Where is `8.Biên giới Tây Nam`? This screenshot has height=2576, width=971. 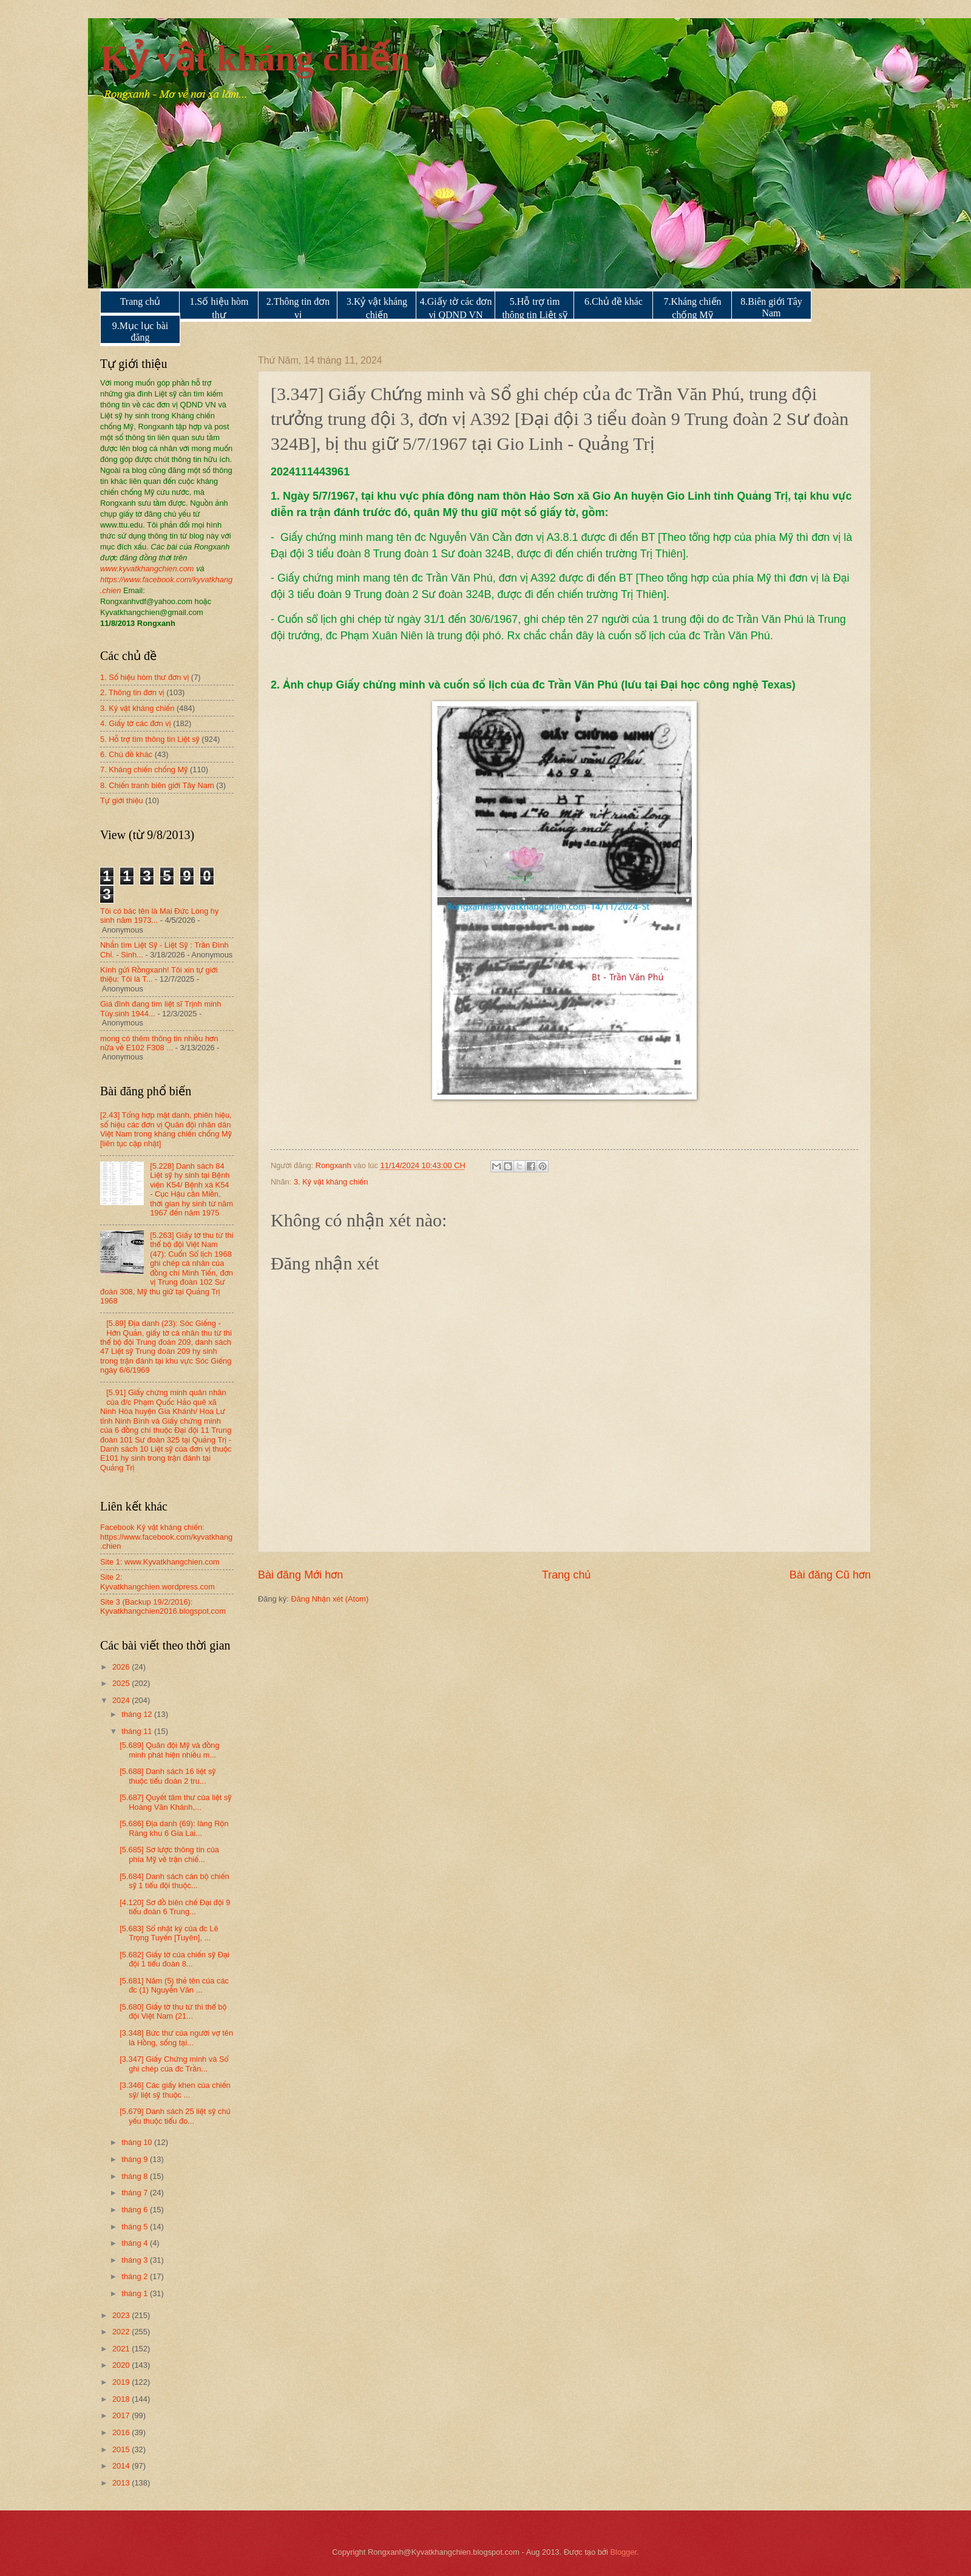 8.Biên giới Tây Nam is located at coordinates (771, 307).